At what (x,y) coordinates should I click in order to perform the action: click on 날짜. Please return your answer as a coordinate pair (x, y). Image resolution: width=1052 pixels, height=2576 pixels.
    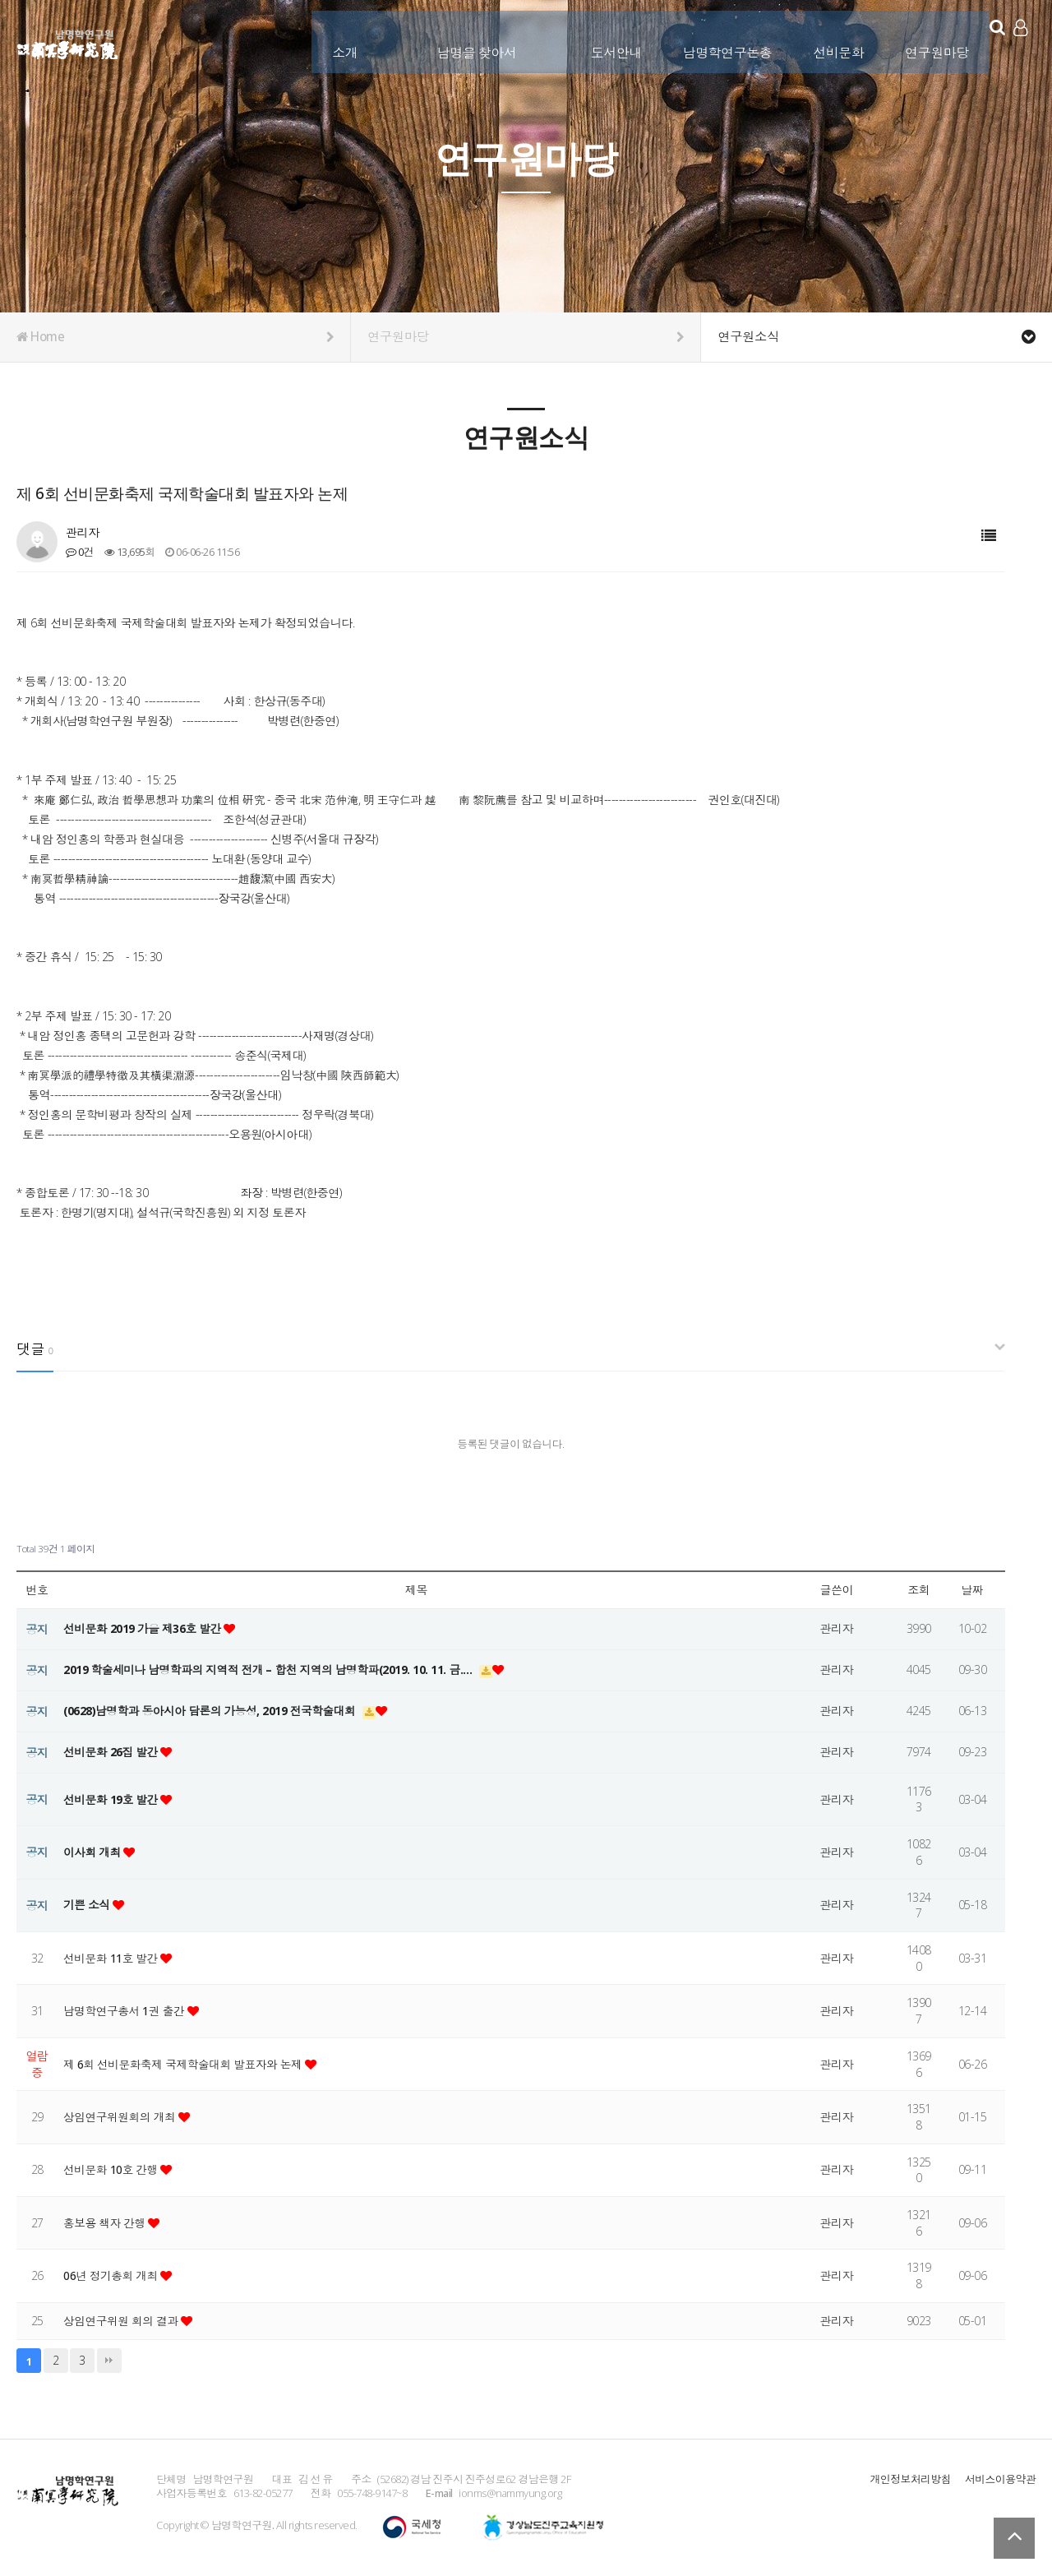
    Looking at the image, I should click on (972, 1590).